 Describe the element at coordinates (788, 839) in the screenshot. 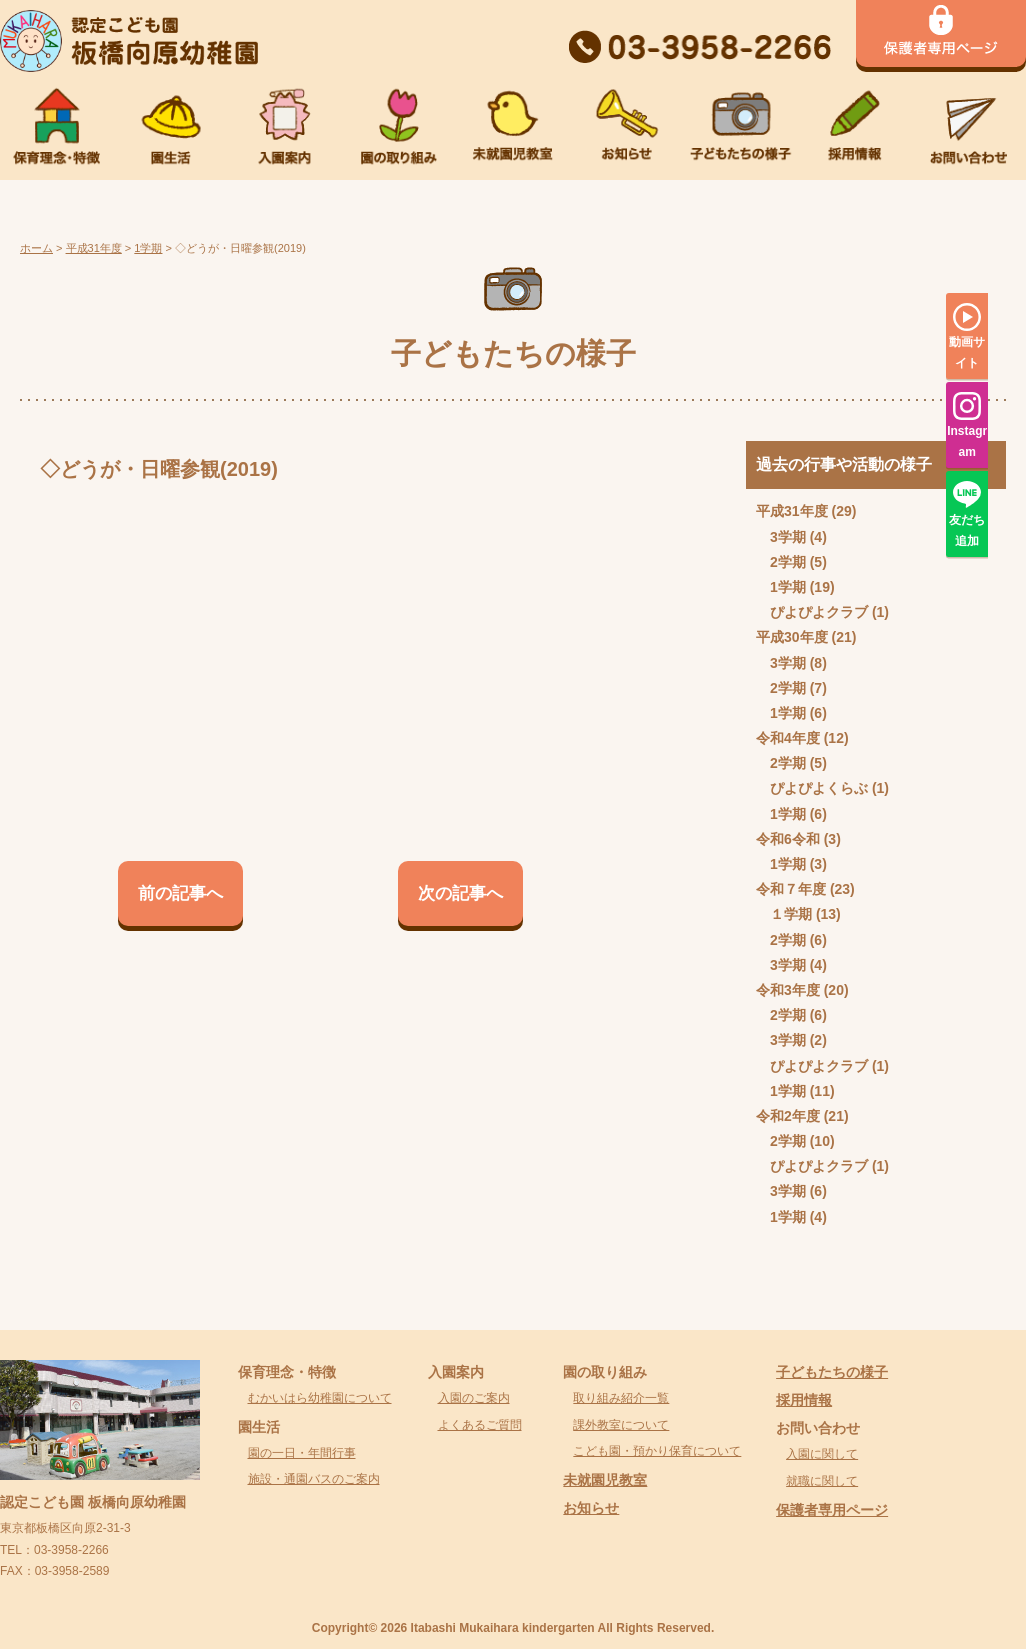

I see `令和6令和` at that location.